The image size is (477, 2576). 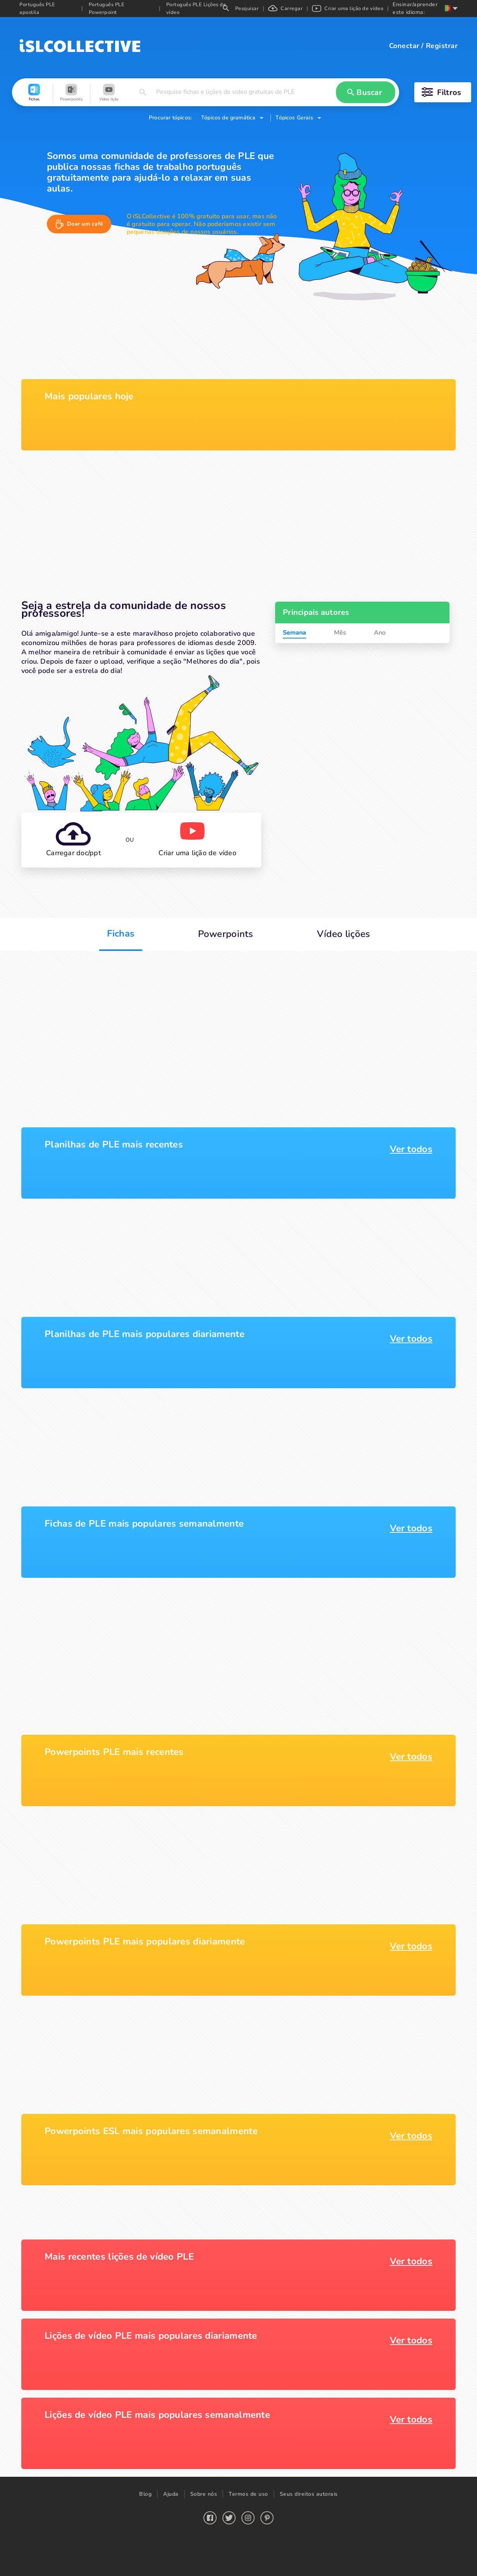 What do you see at coordinates (442, 45) in the screenshot?
I see `Registrar [button]` at bounding box center [442, 45].